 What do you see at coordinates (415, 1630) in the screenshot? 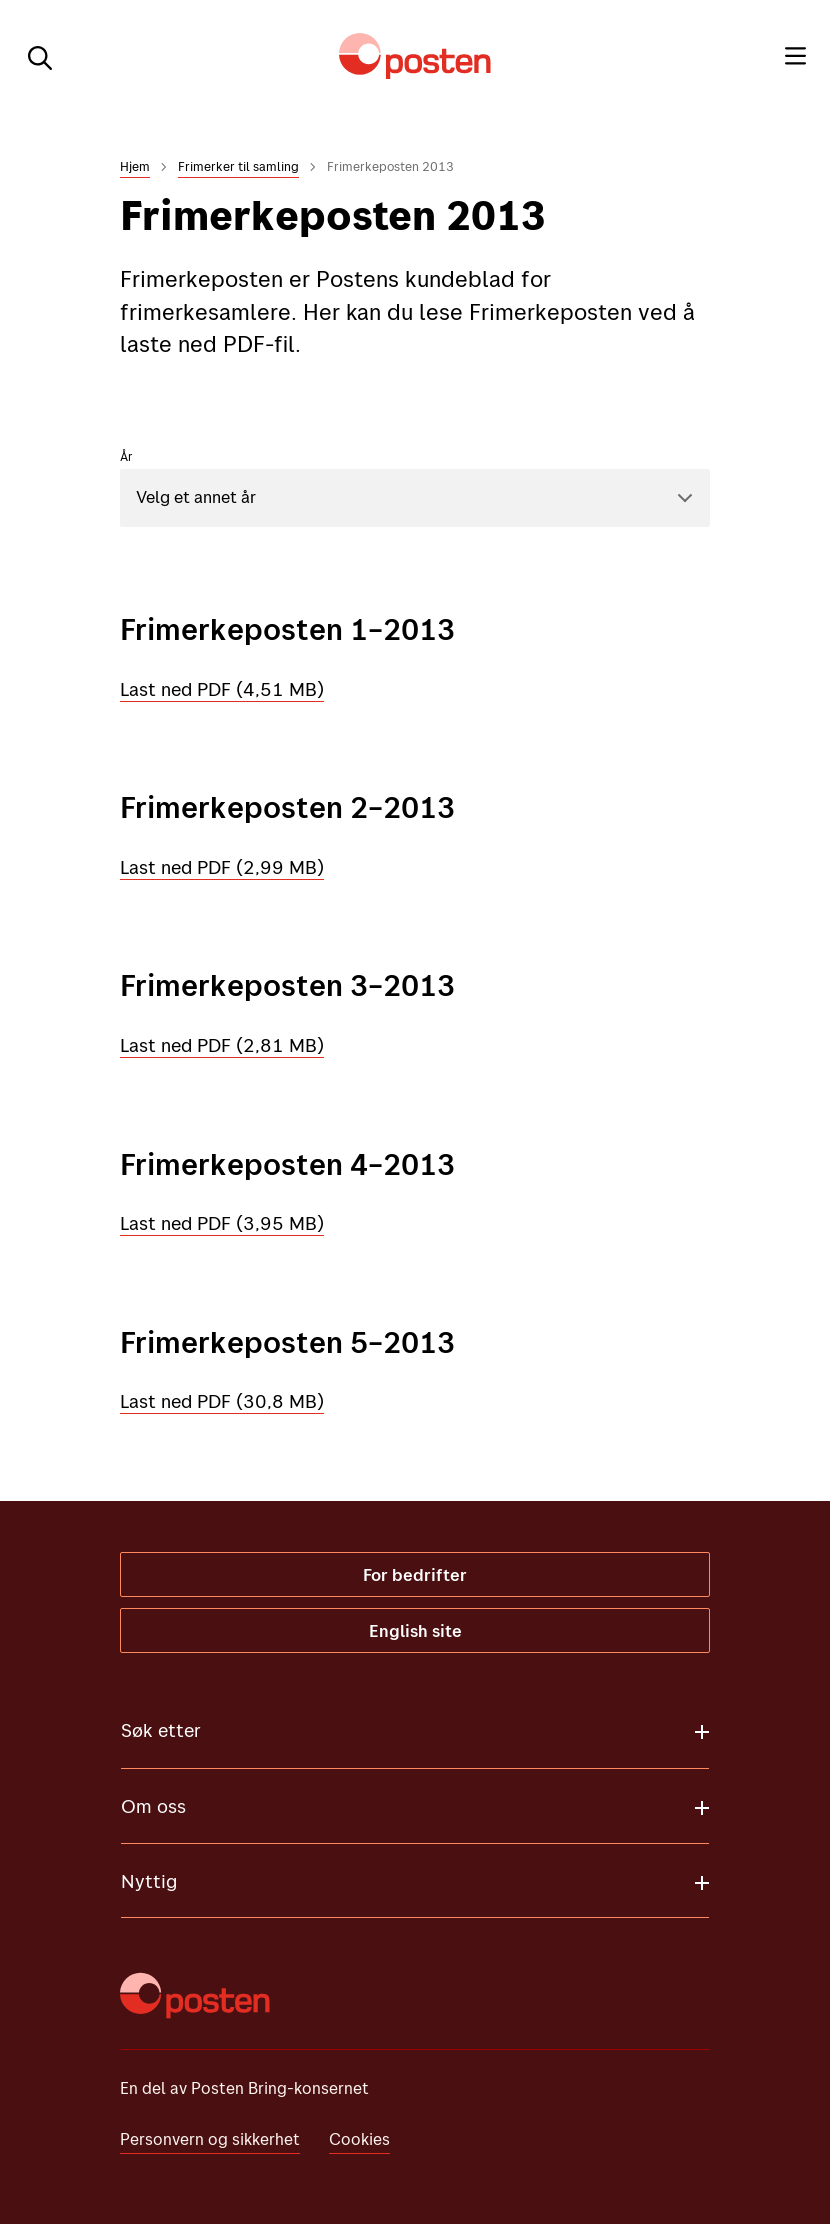
I see `English site` at bounding box center [415, 1630].